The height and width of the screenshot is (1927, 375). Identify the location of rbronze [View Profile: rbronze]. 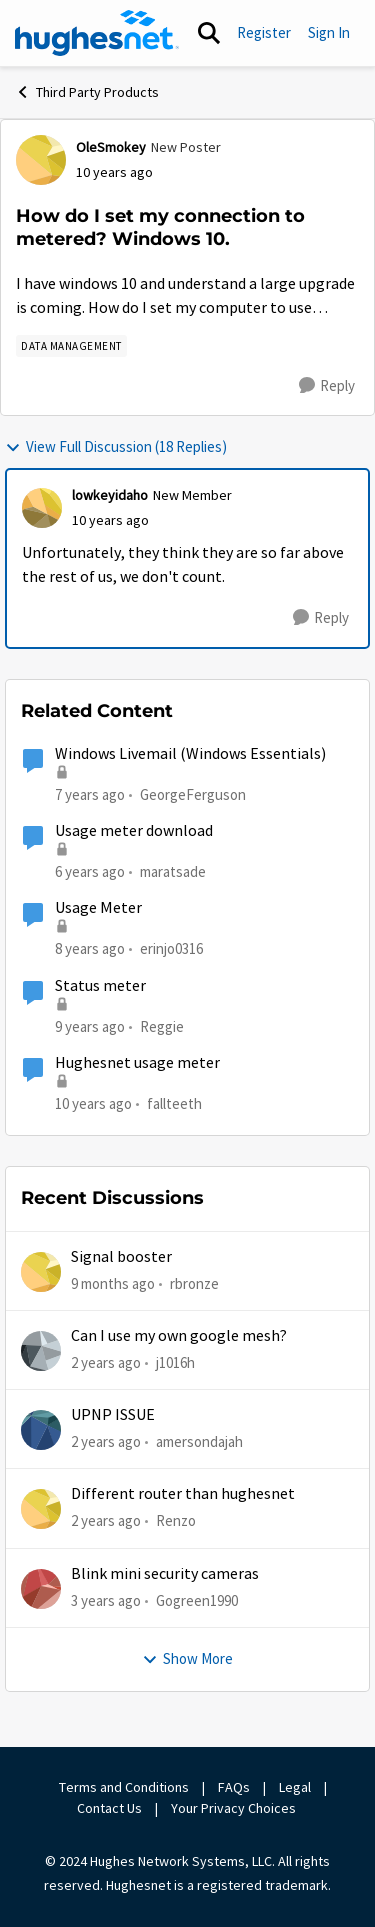
(194, 1282).